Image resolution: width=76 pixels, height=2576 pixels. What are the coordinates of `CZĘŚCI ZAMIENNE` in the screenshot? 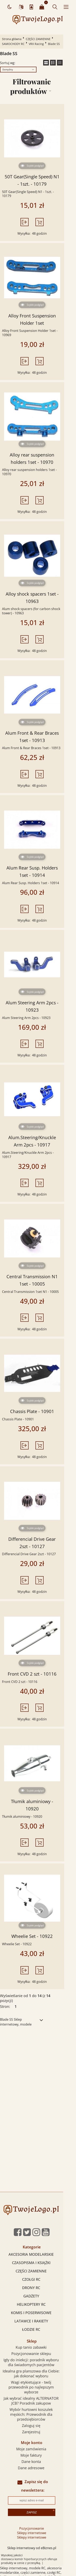 It's located at (39, 39).